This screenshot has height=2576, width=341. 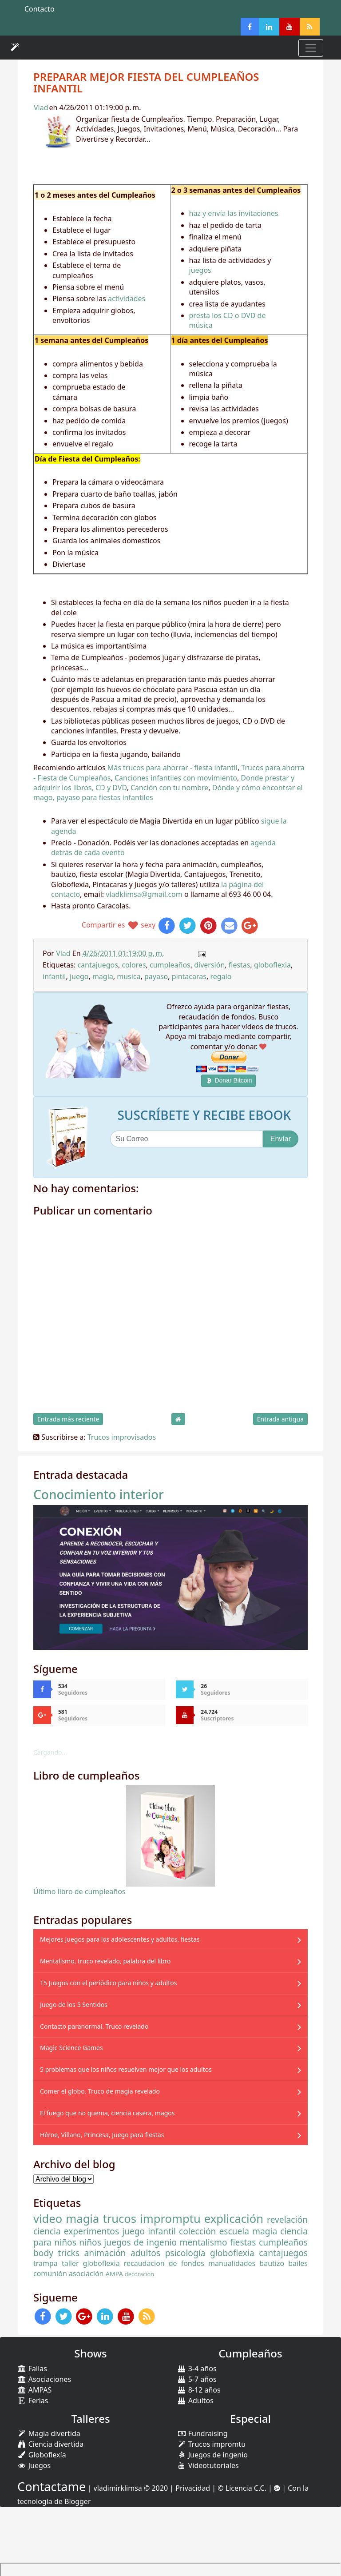 What do you see at coordinates (287, 2220) in the screenshot?
I see `revelación` at bounding box center [287, 2220].